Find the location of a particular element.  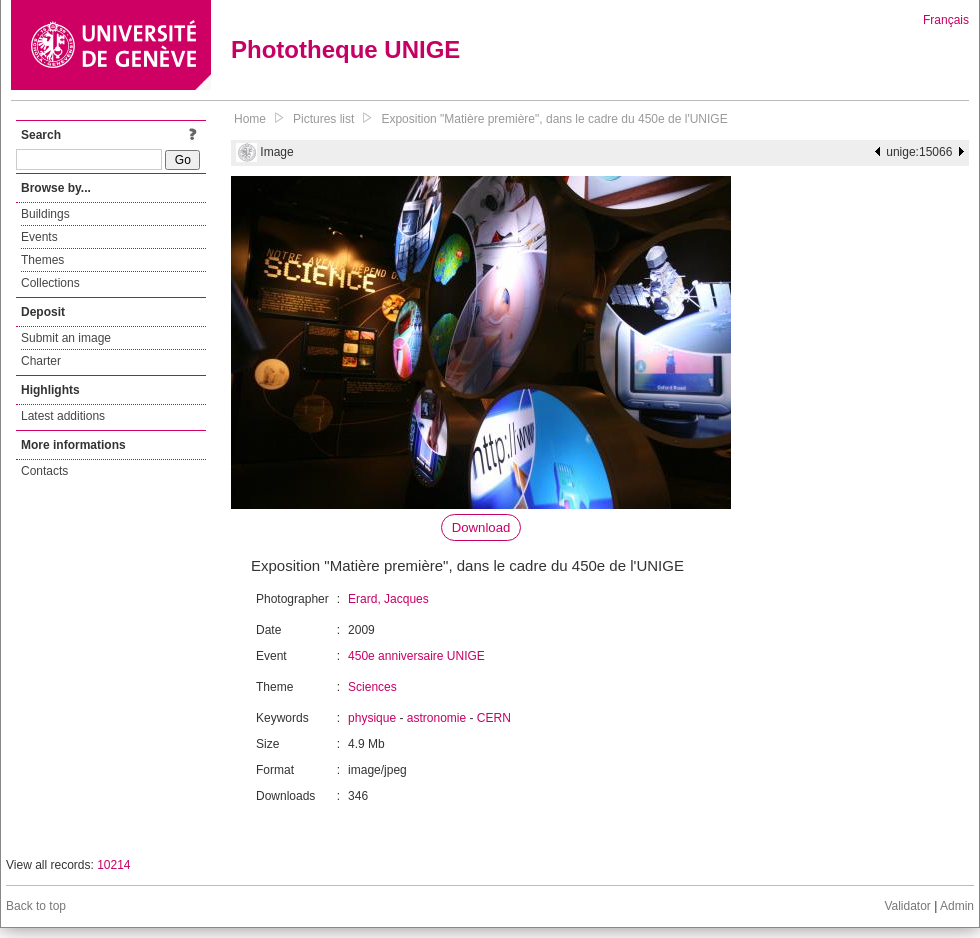

Download is located at coordinates (481, 527).